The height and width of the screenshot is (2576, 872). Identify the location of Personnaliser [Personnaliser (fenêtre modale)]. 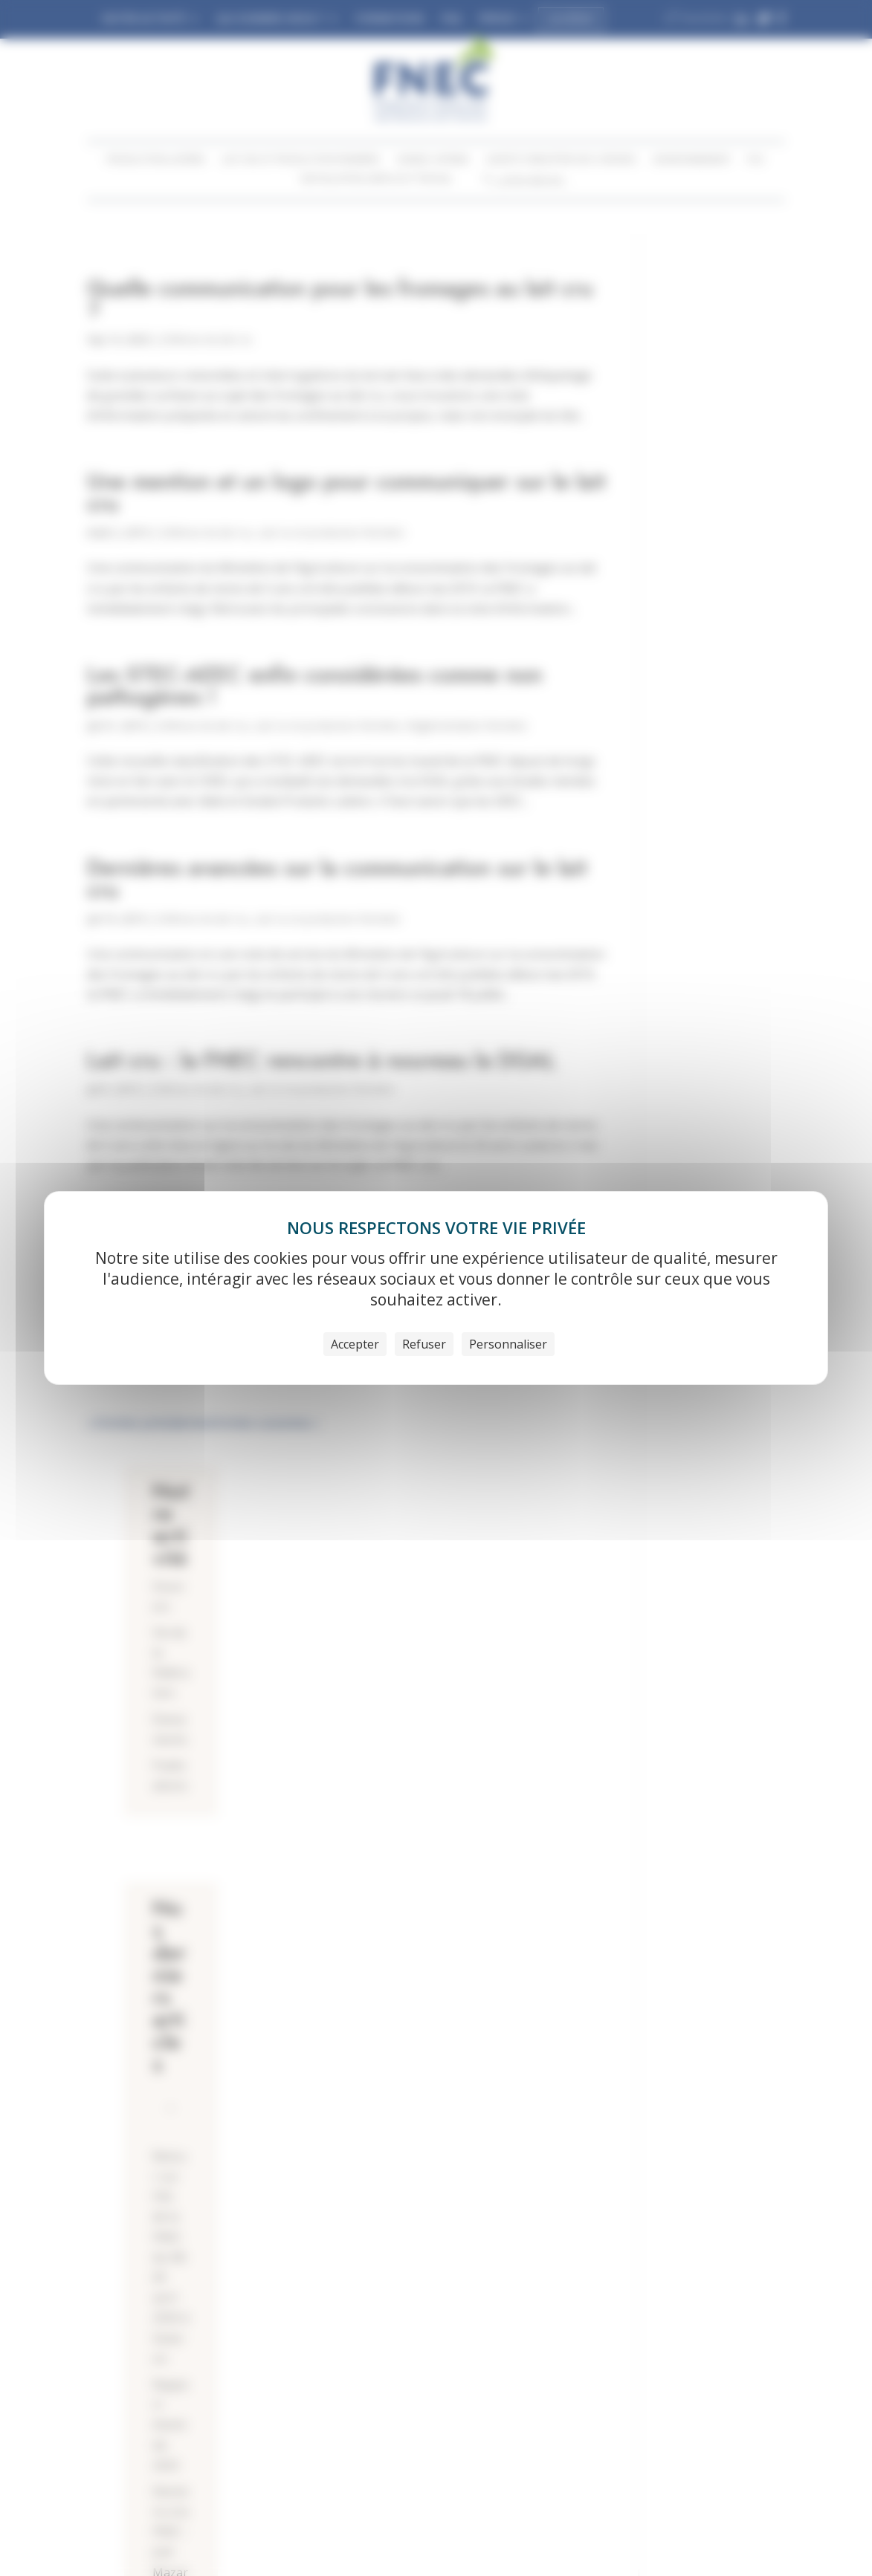
(508, 1344).